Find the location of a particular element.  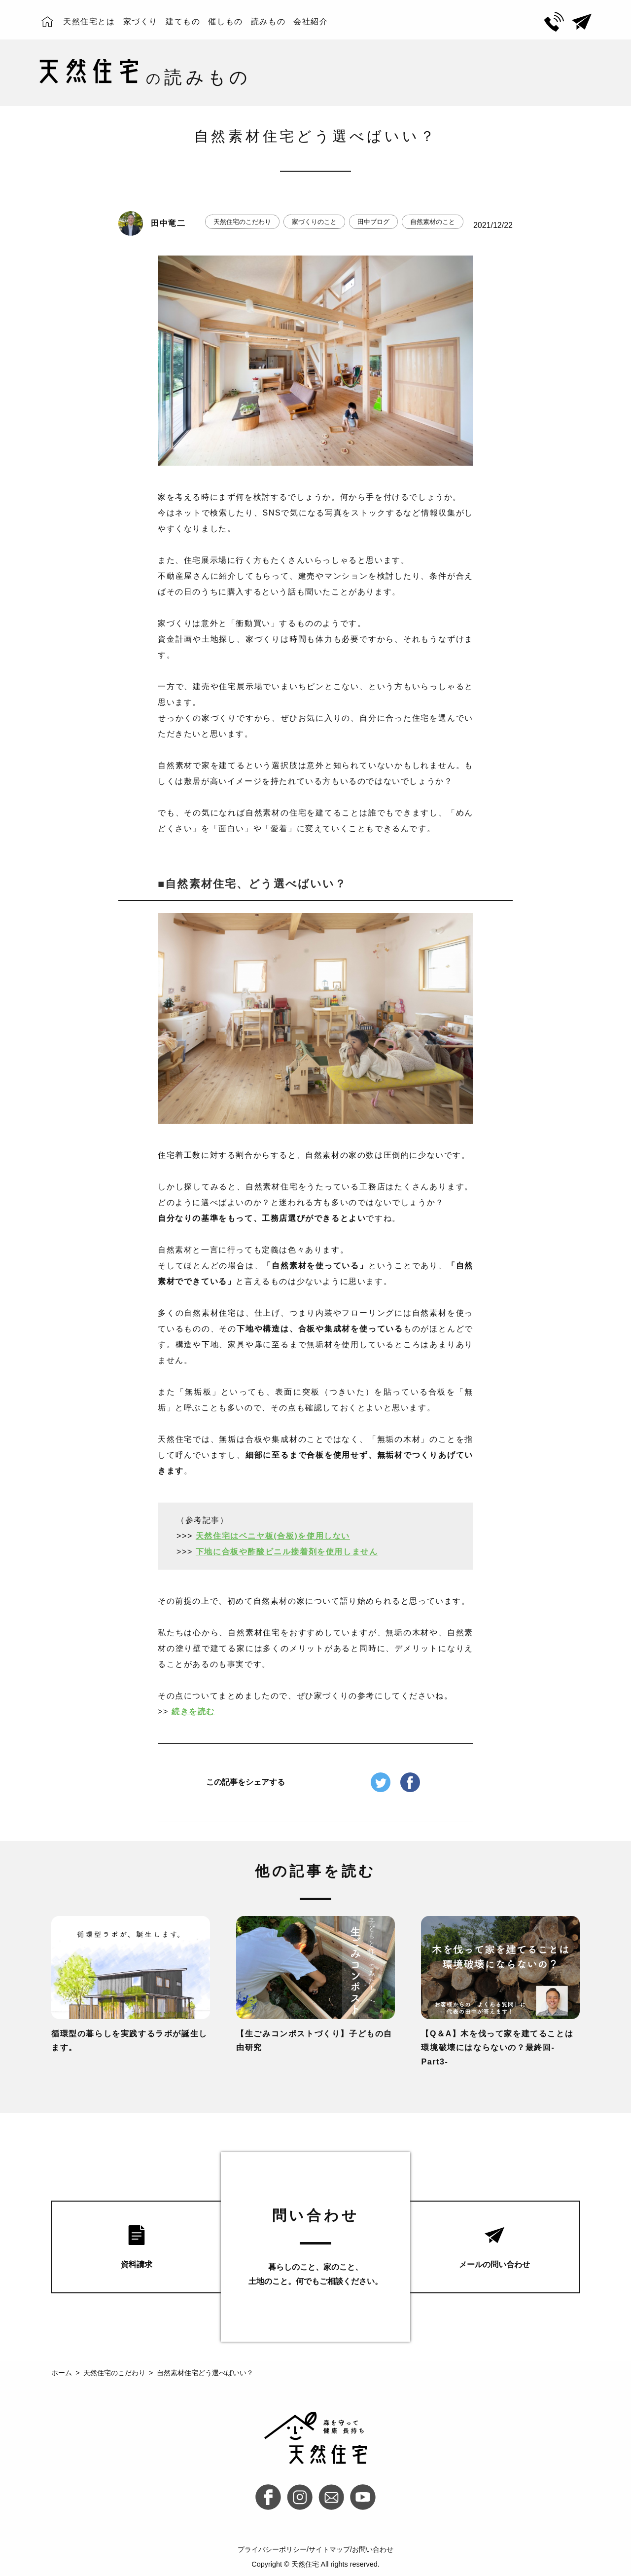

自然素材のこと is located at coordinates (432, 221).